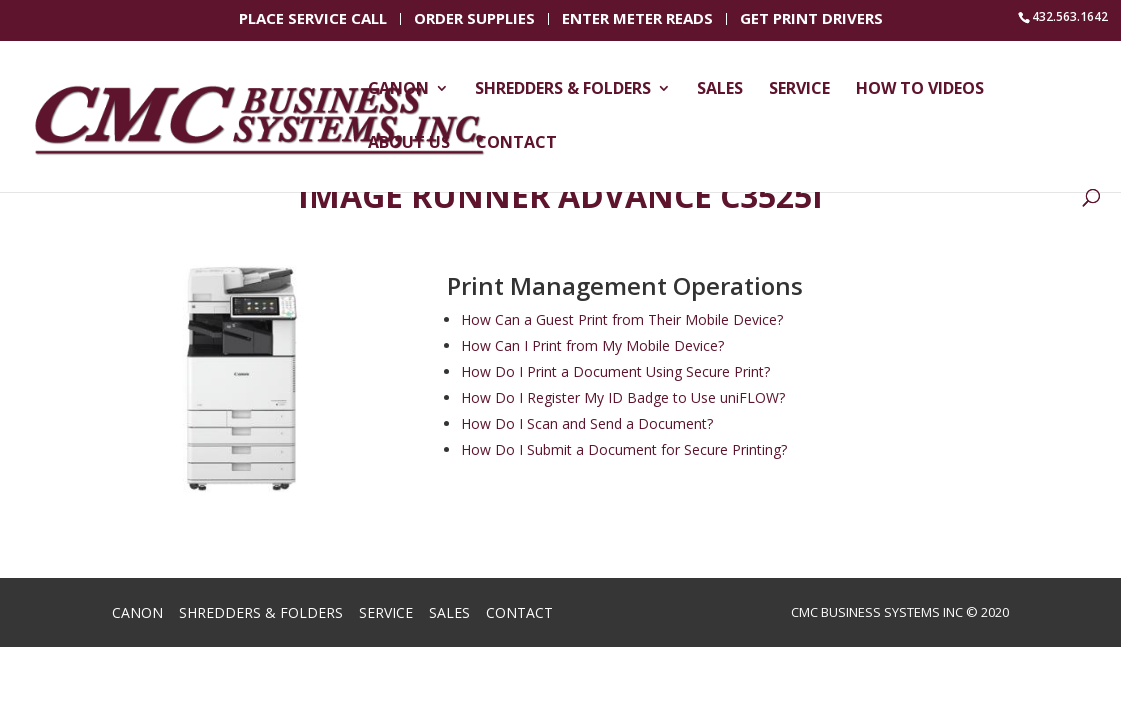  What do you see at coordinates (637, 20) in the screenshot?
I see `Enter Meter Reads` at bounding box center [637, 20].